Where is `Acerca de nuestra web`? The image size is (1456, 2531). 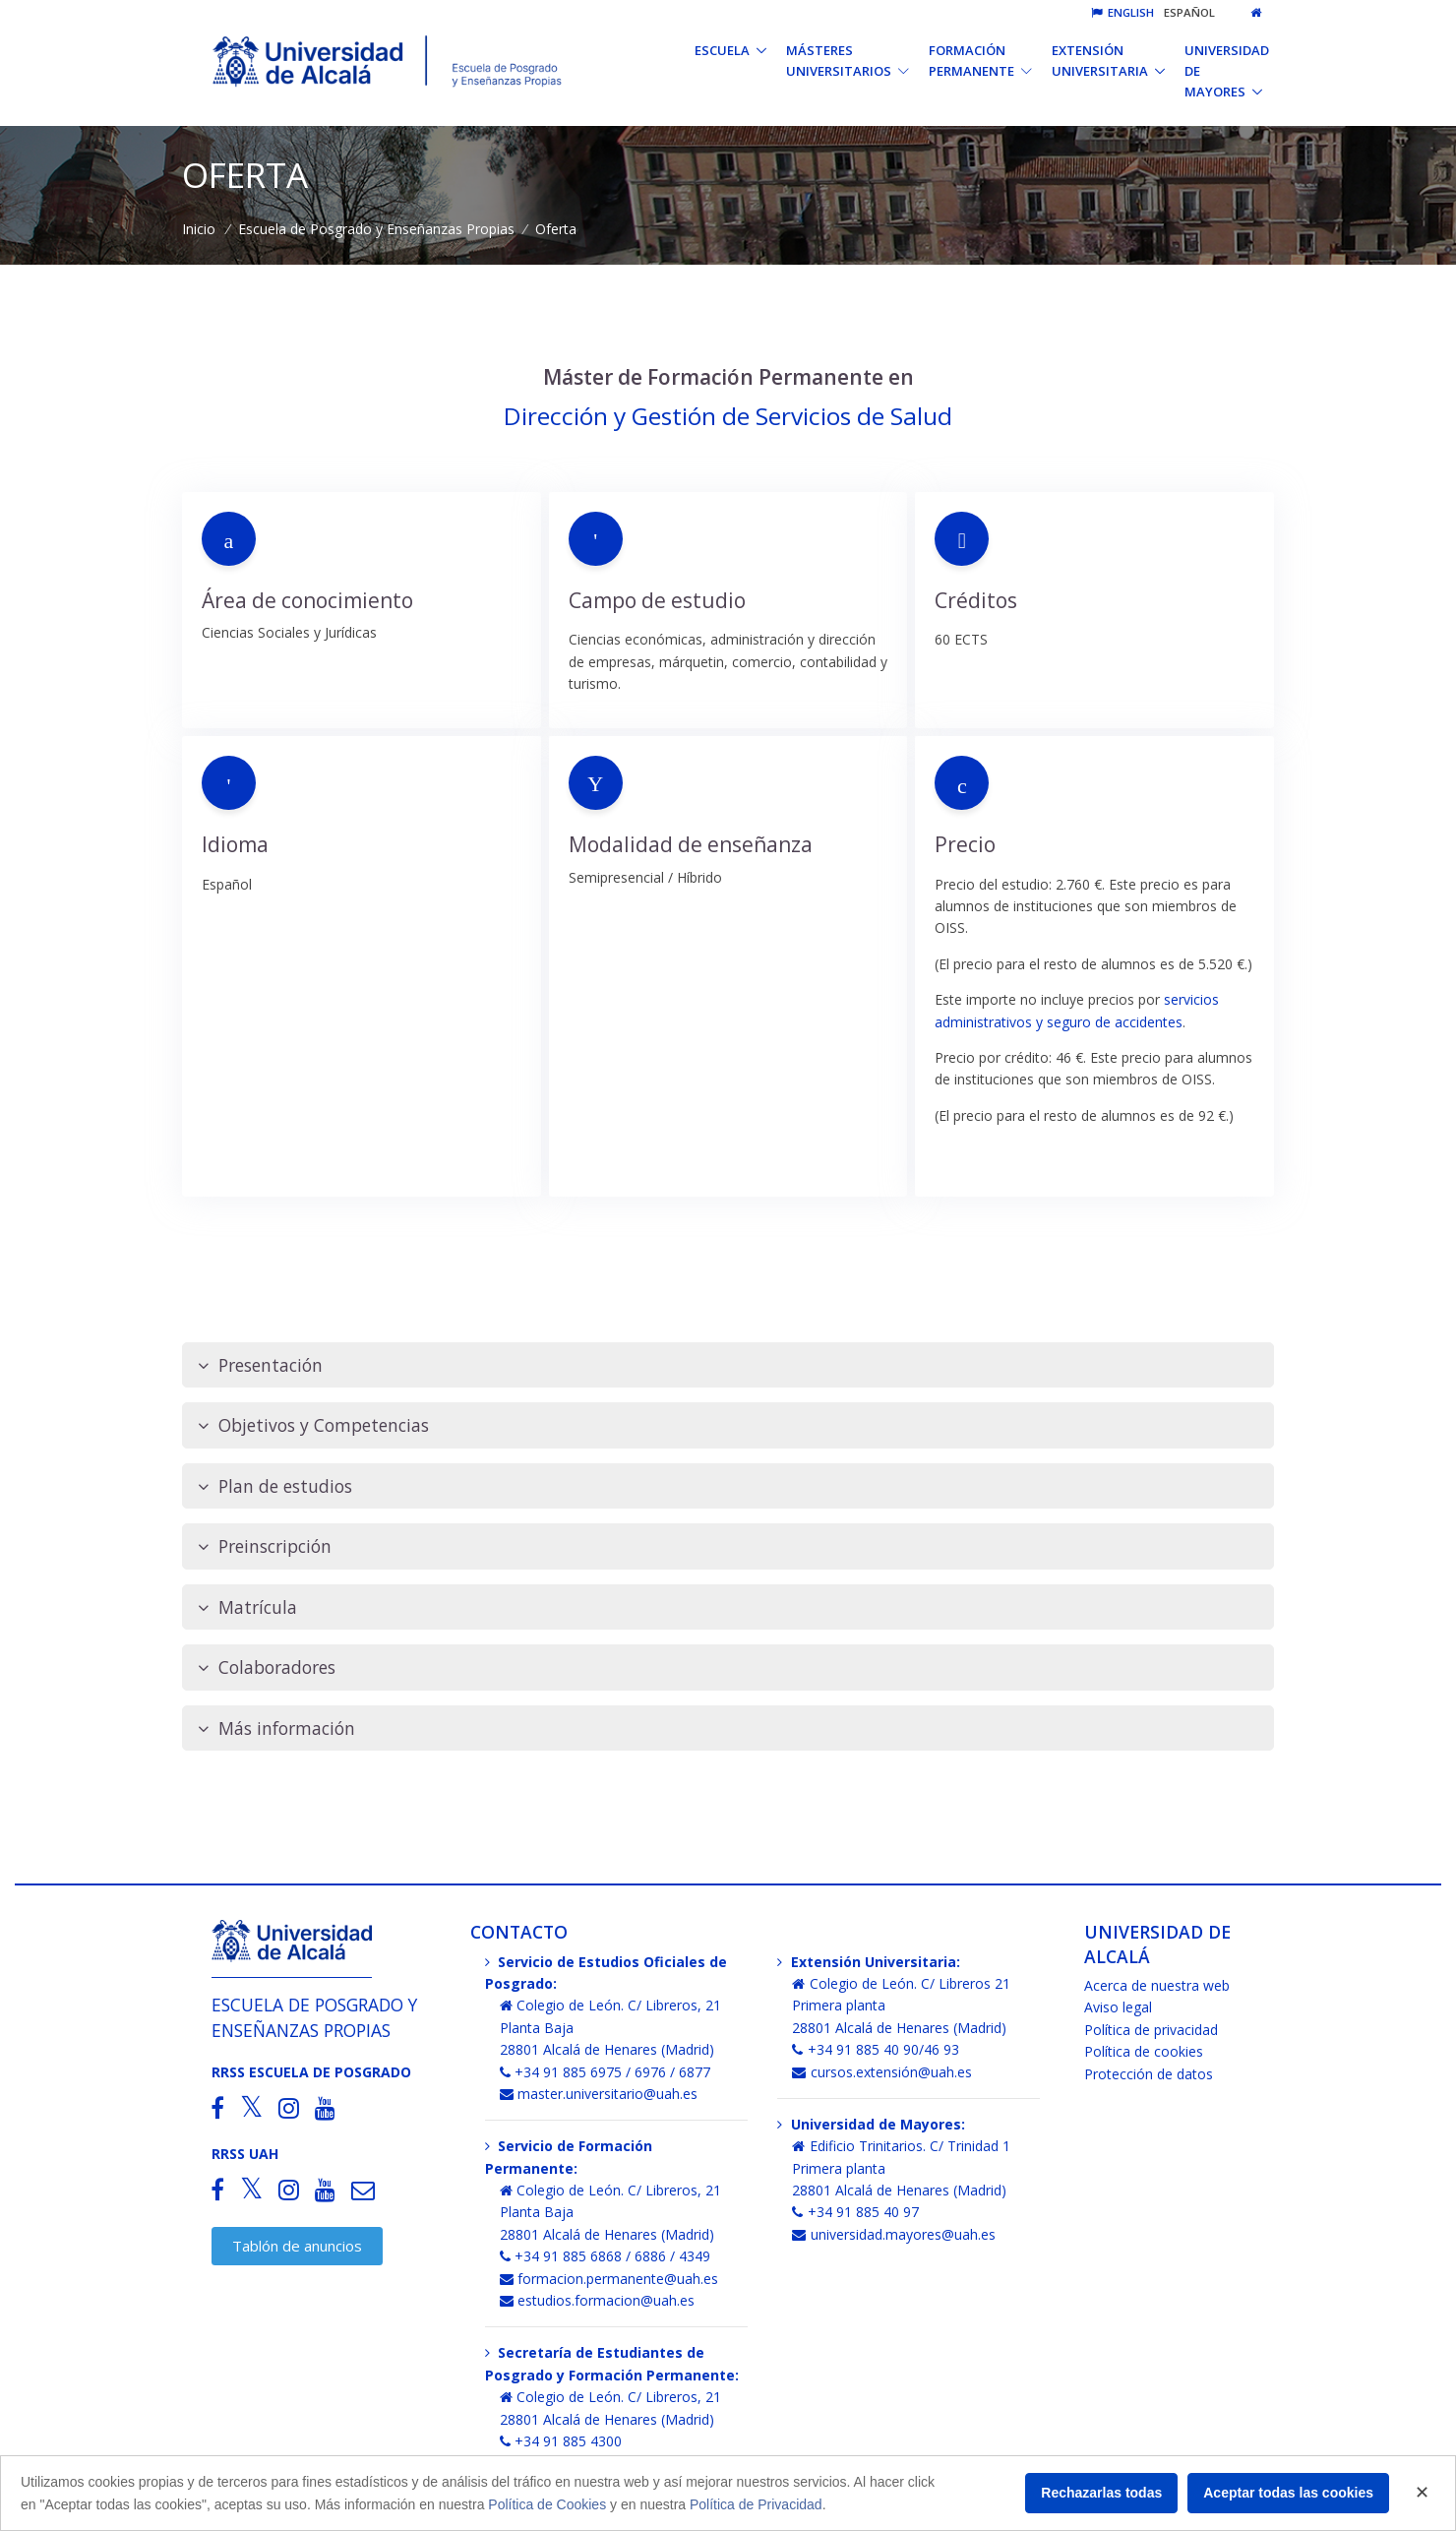 Acerca de nuestra web is located at coordinates (1157, 1985).